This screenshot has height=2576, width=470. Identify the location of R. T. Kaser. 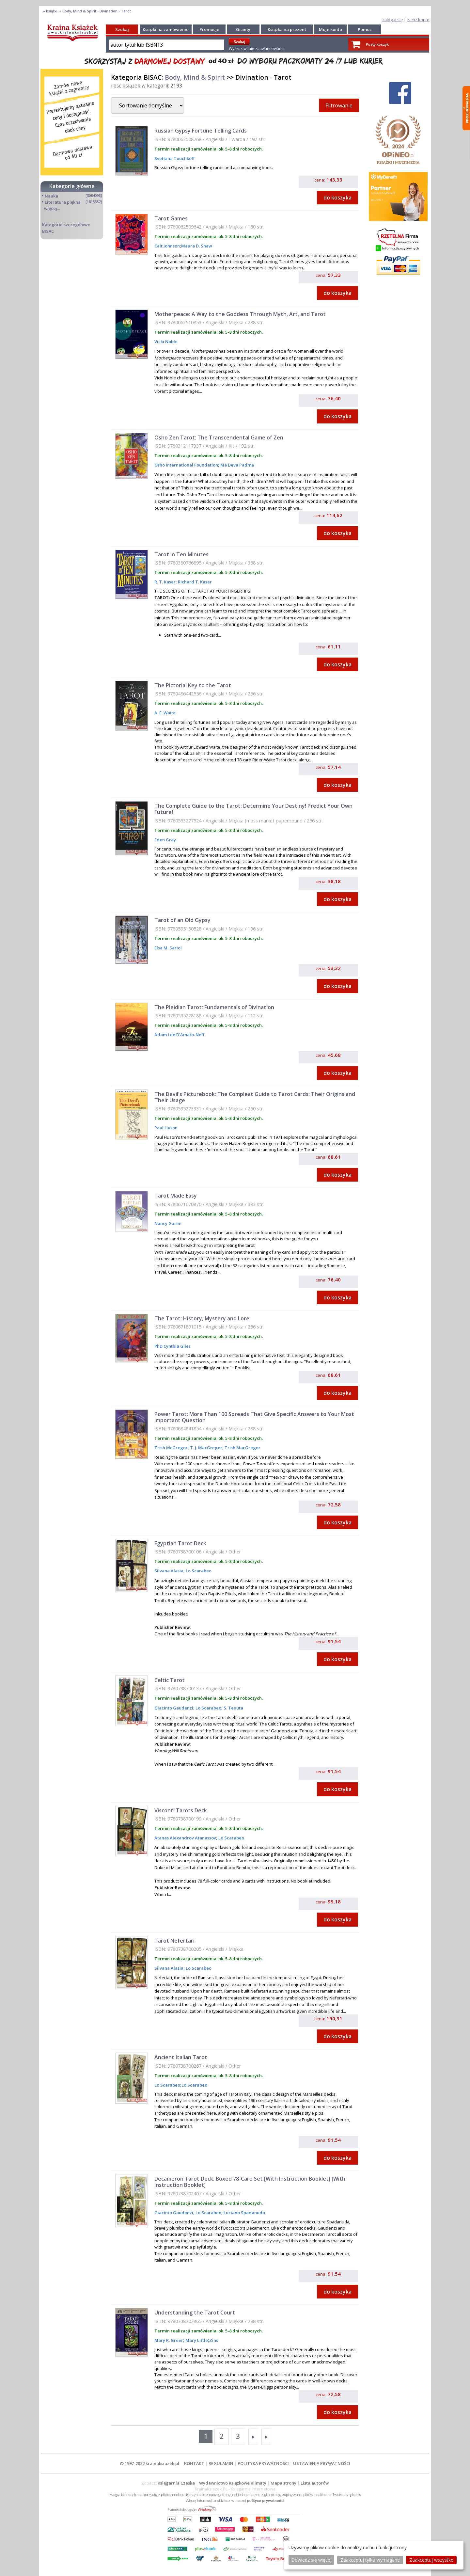
(165, 582).